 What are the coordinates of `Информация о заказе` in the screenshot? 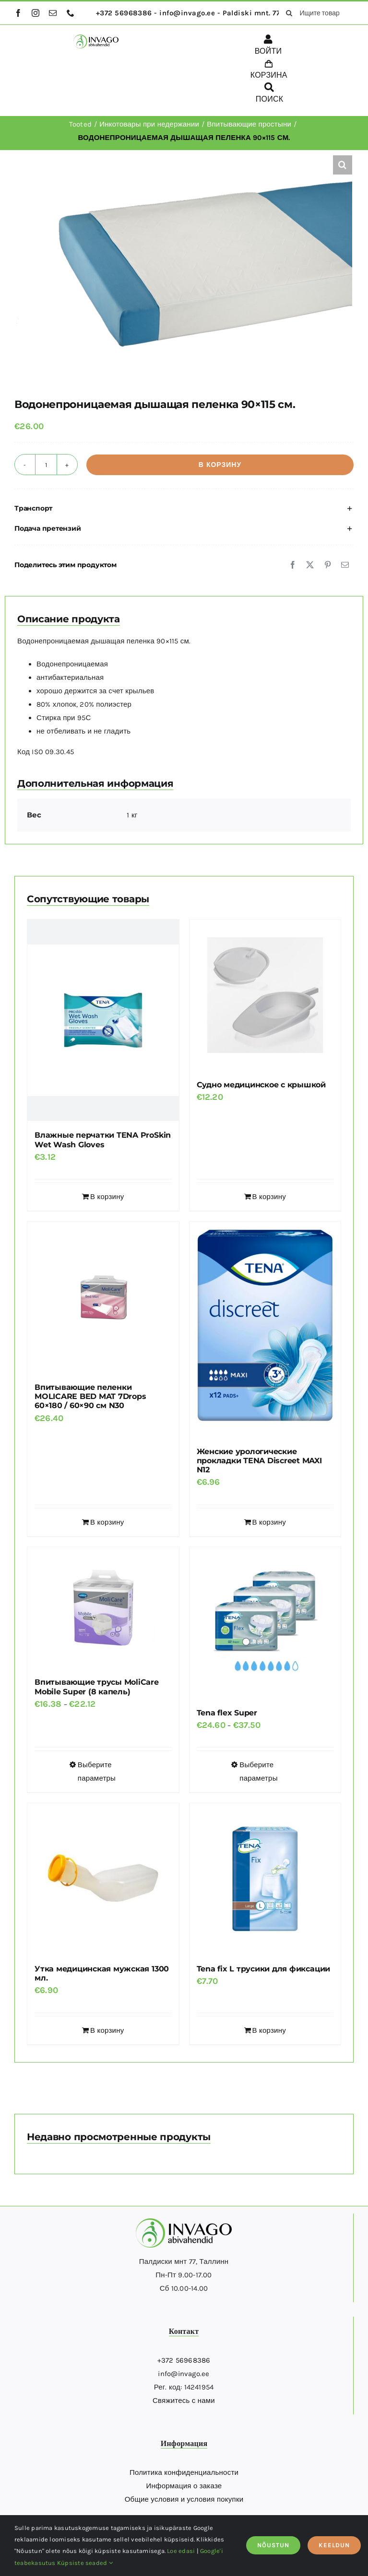 It's located at (184, 2486).